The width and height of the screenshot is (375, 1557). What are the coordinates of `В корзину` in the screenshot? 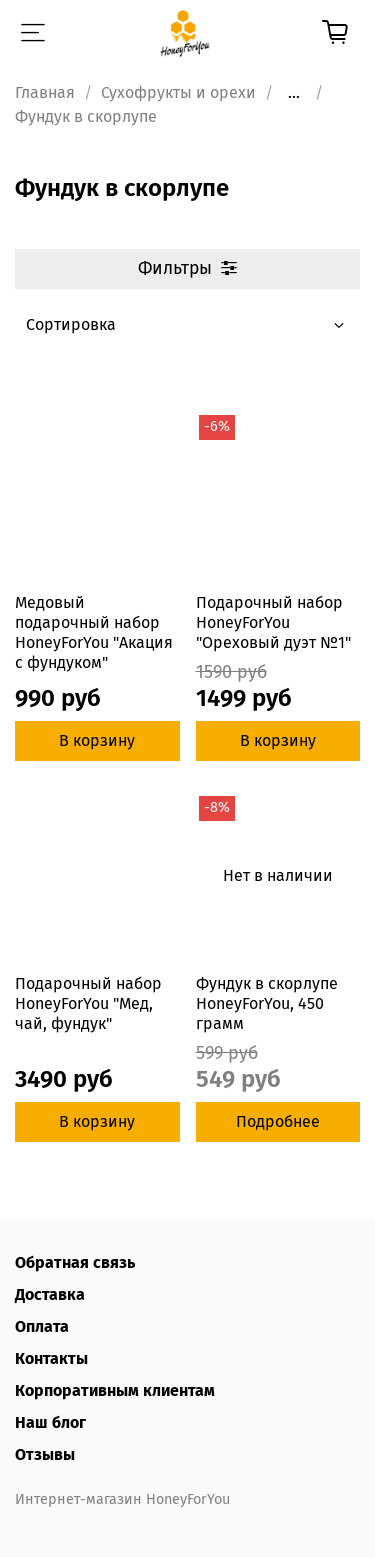 It's located at (97, 740).